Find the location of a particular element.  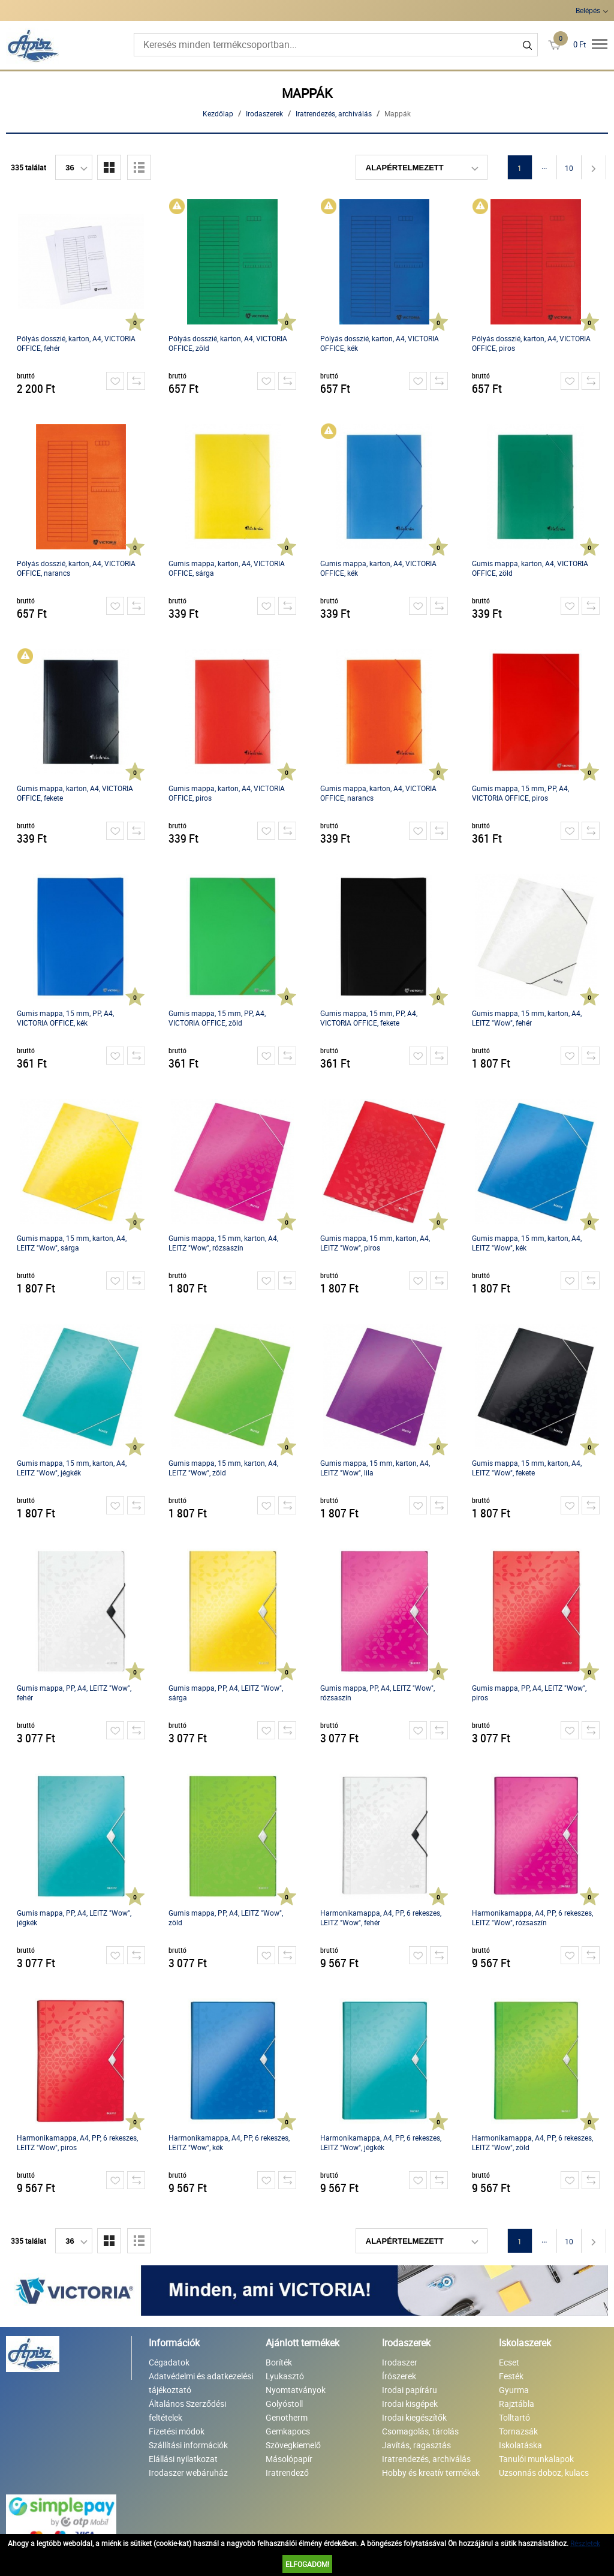

Pólyás dosszié, karton, A4, VICTORIA OFFICE, zöld is located at coordinates (227, 343).